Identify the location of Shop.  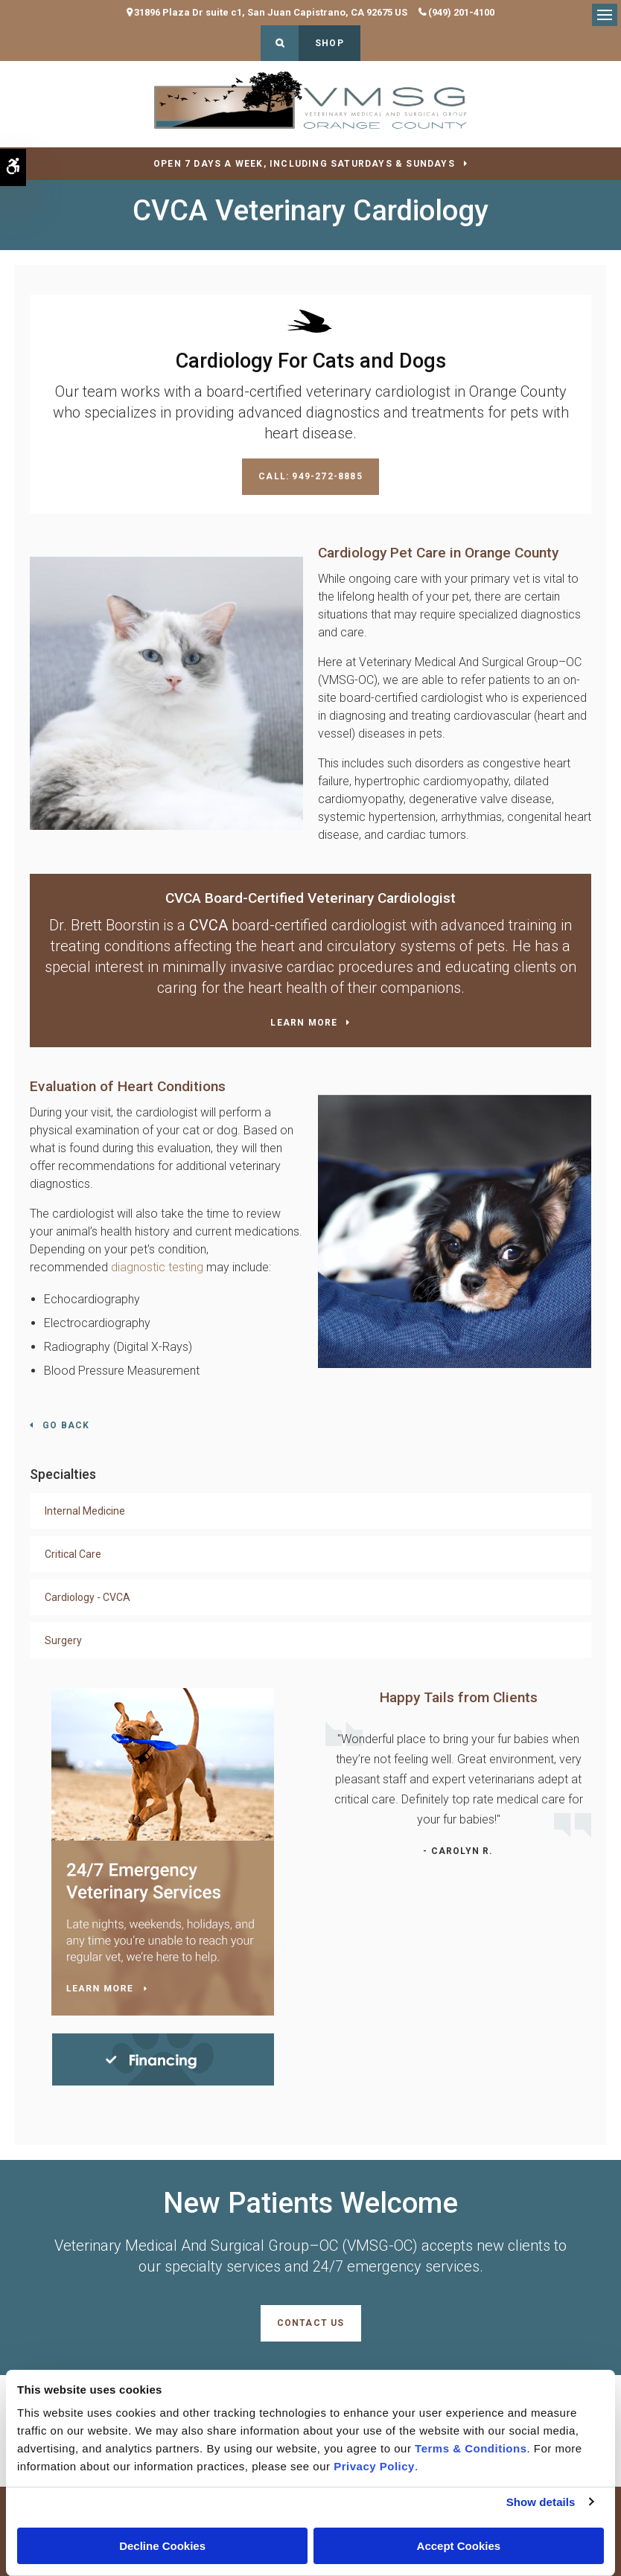
(329, 43).